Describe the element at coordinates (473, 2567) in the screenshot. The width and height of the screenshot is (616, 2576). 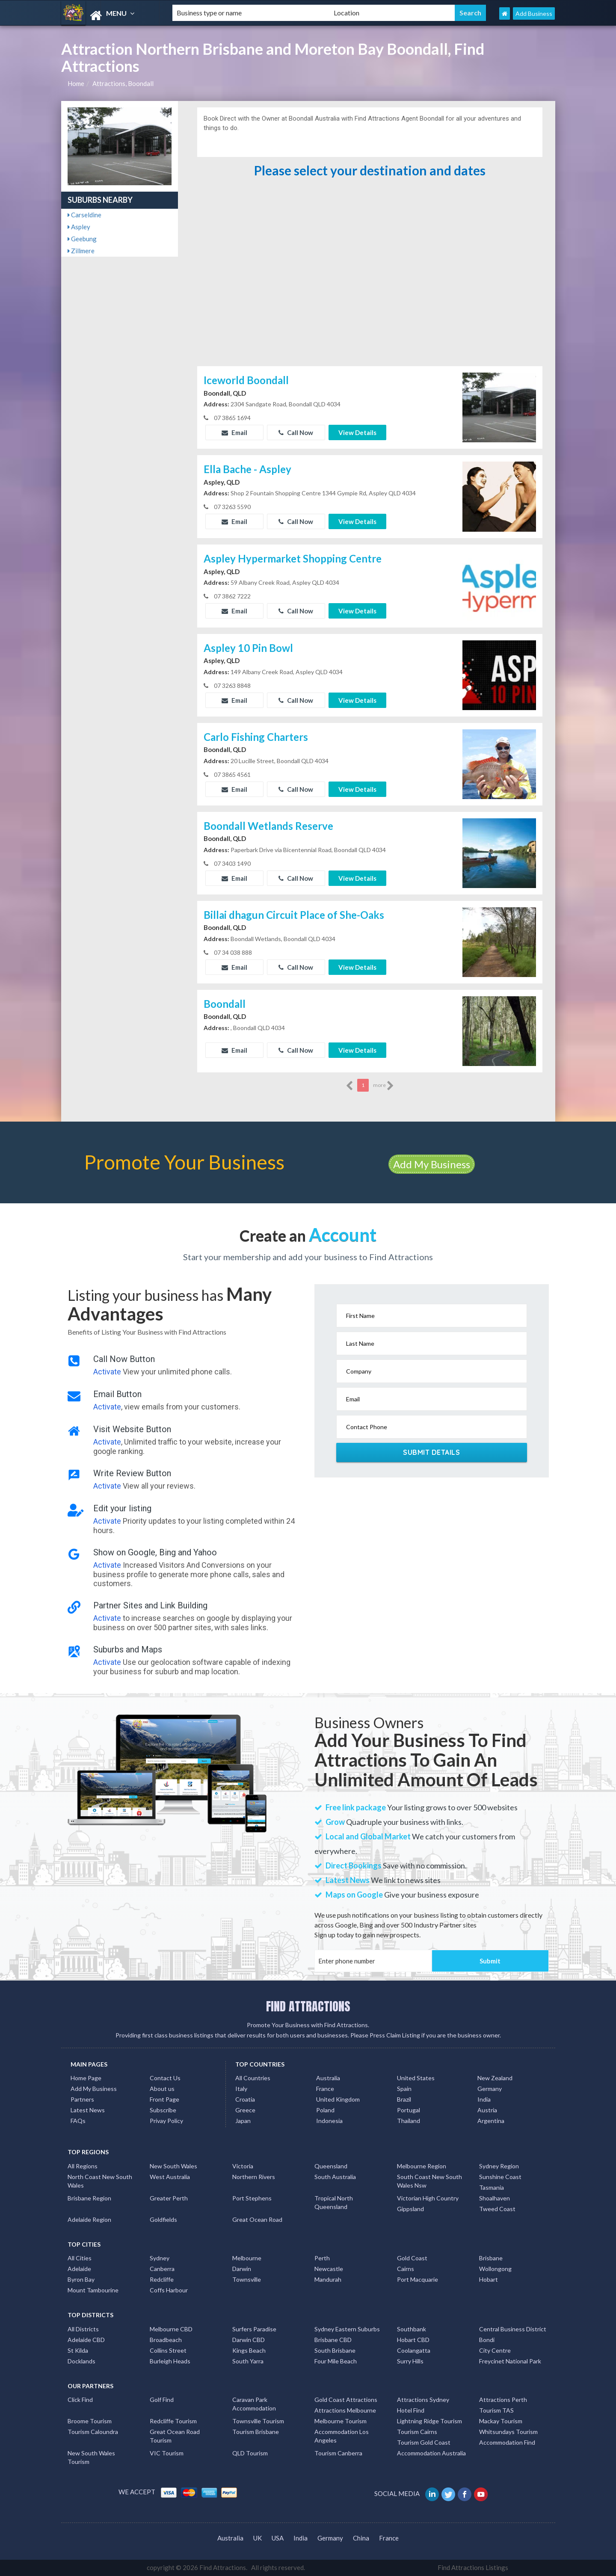
I see `Find Attractions Listings` at that location.